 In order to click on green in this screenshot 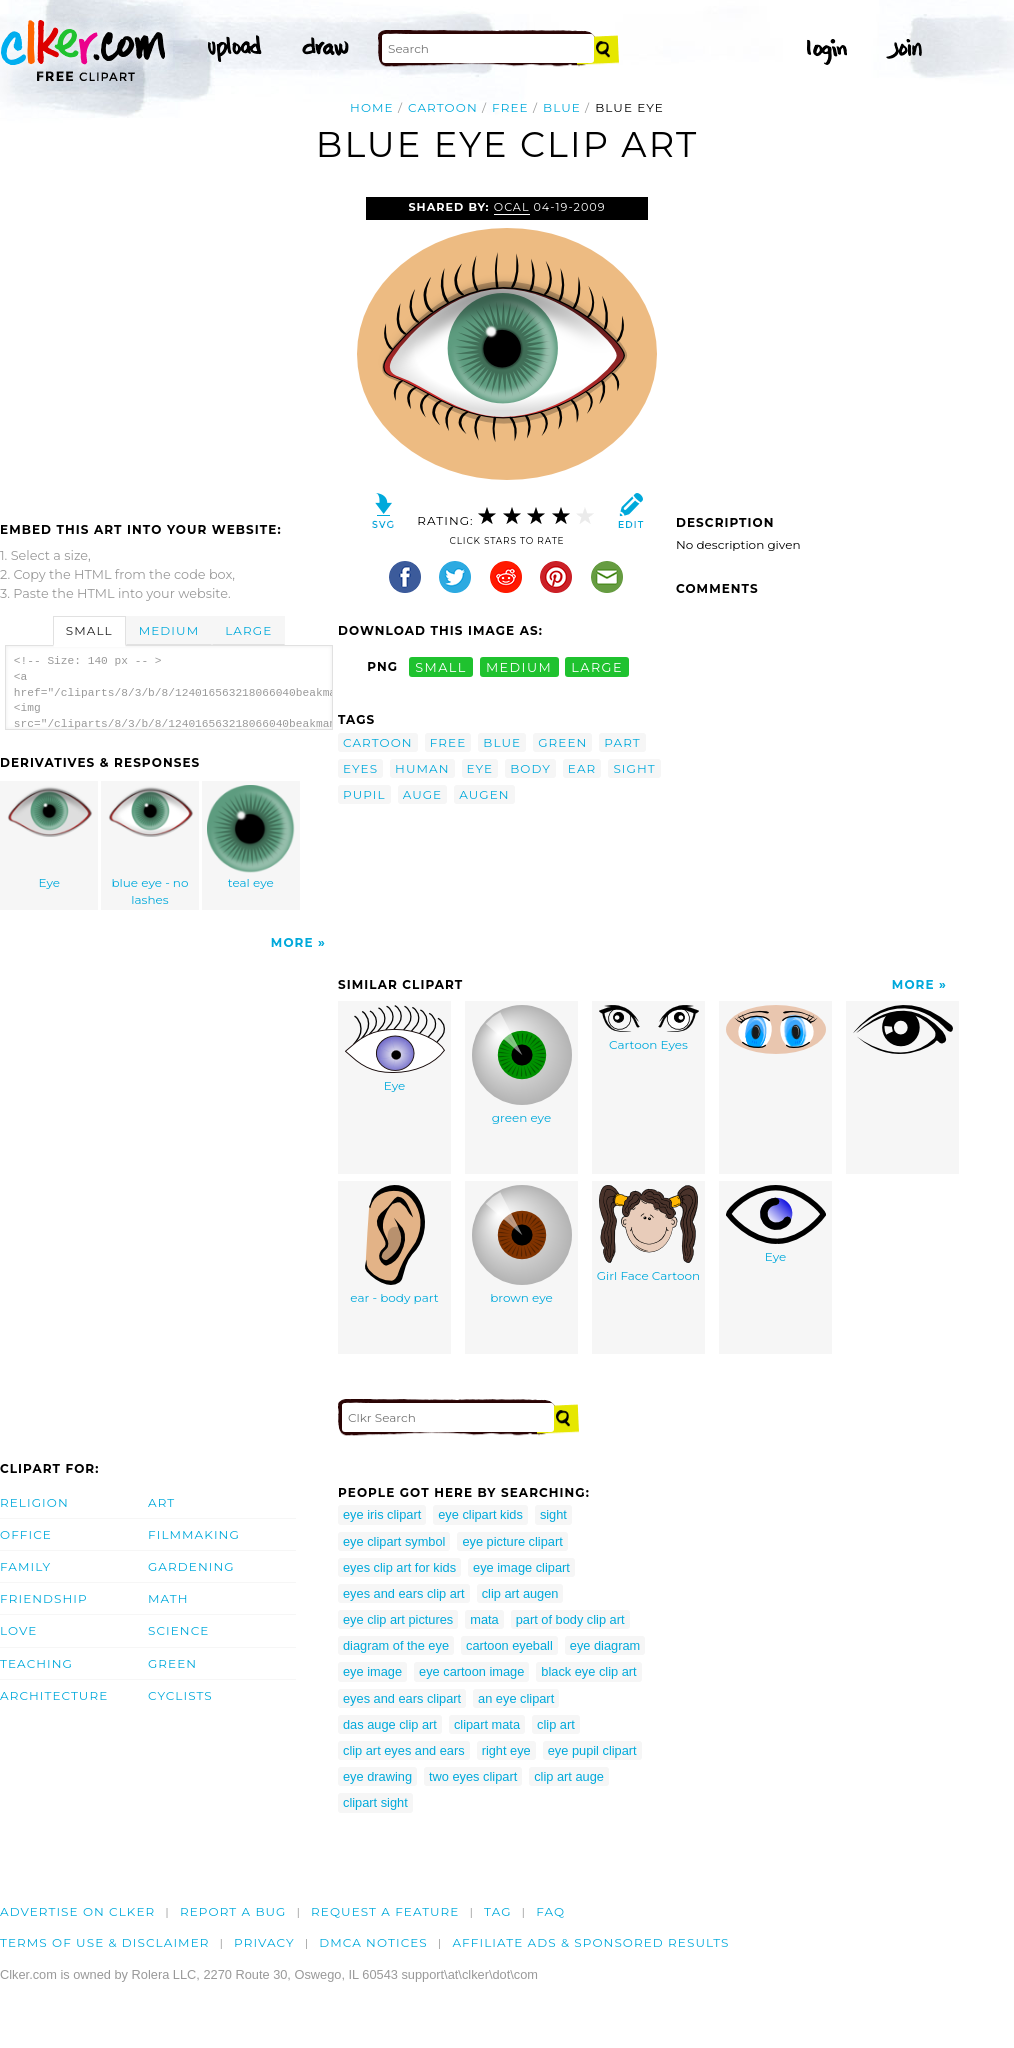, I will do `click(562, 742)`.